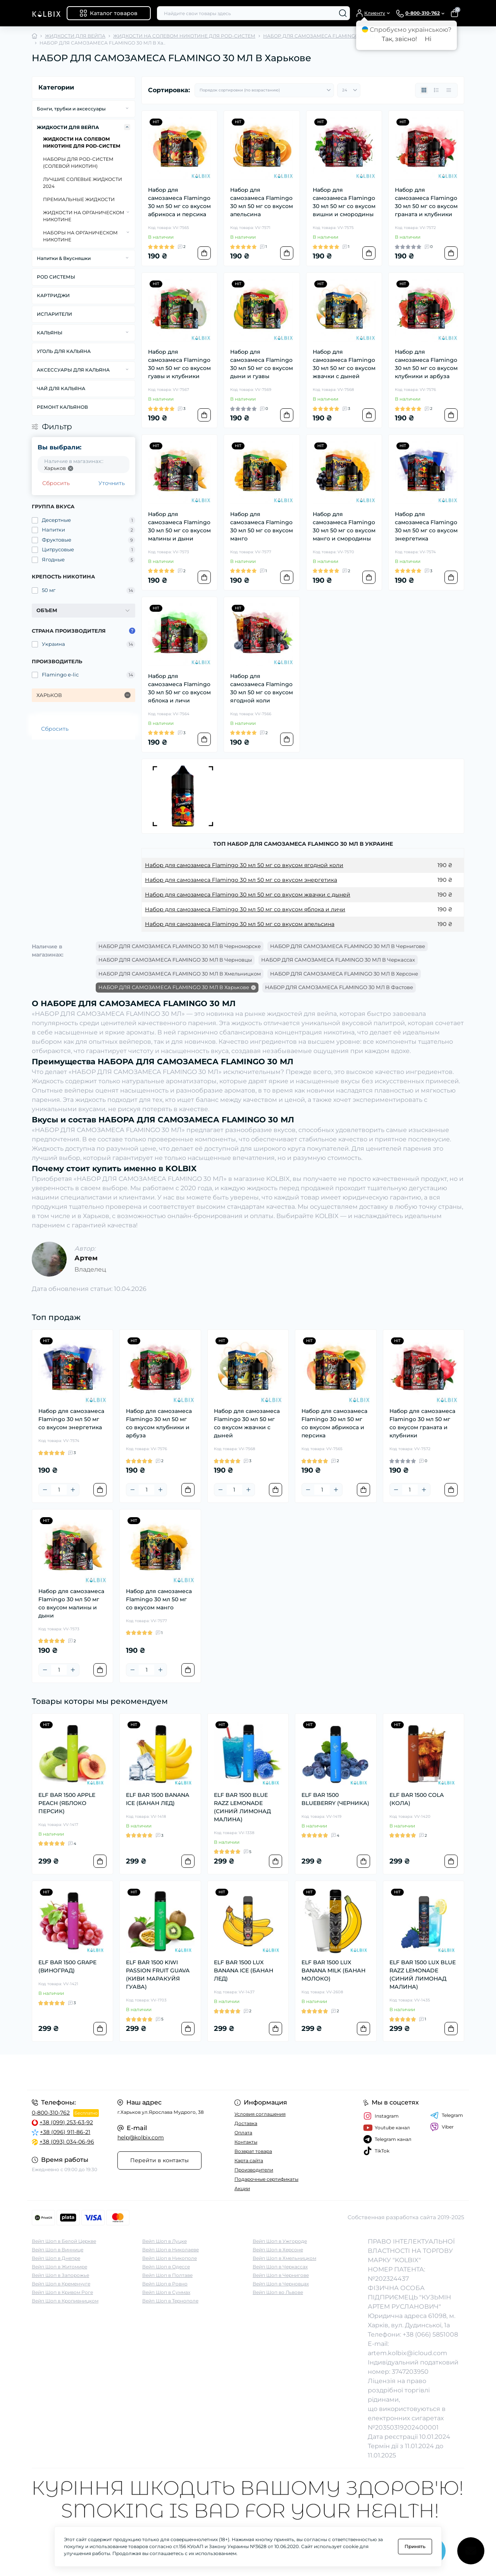 Image resolution: width=496 pixels, height=2576 pixels. What do you see at coordinates (64, 258) in the screenshot?
I see `Напитки & Вкусняшки` at bounding box center [64, 258].